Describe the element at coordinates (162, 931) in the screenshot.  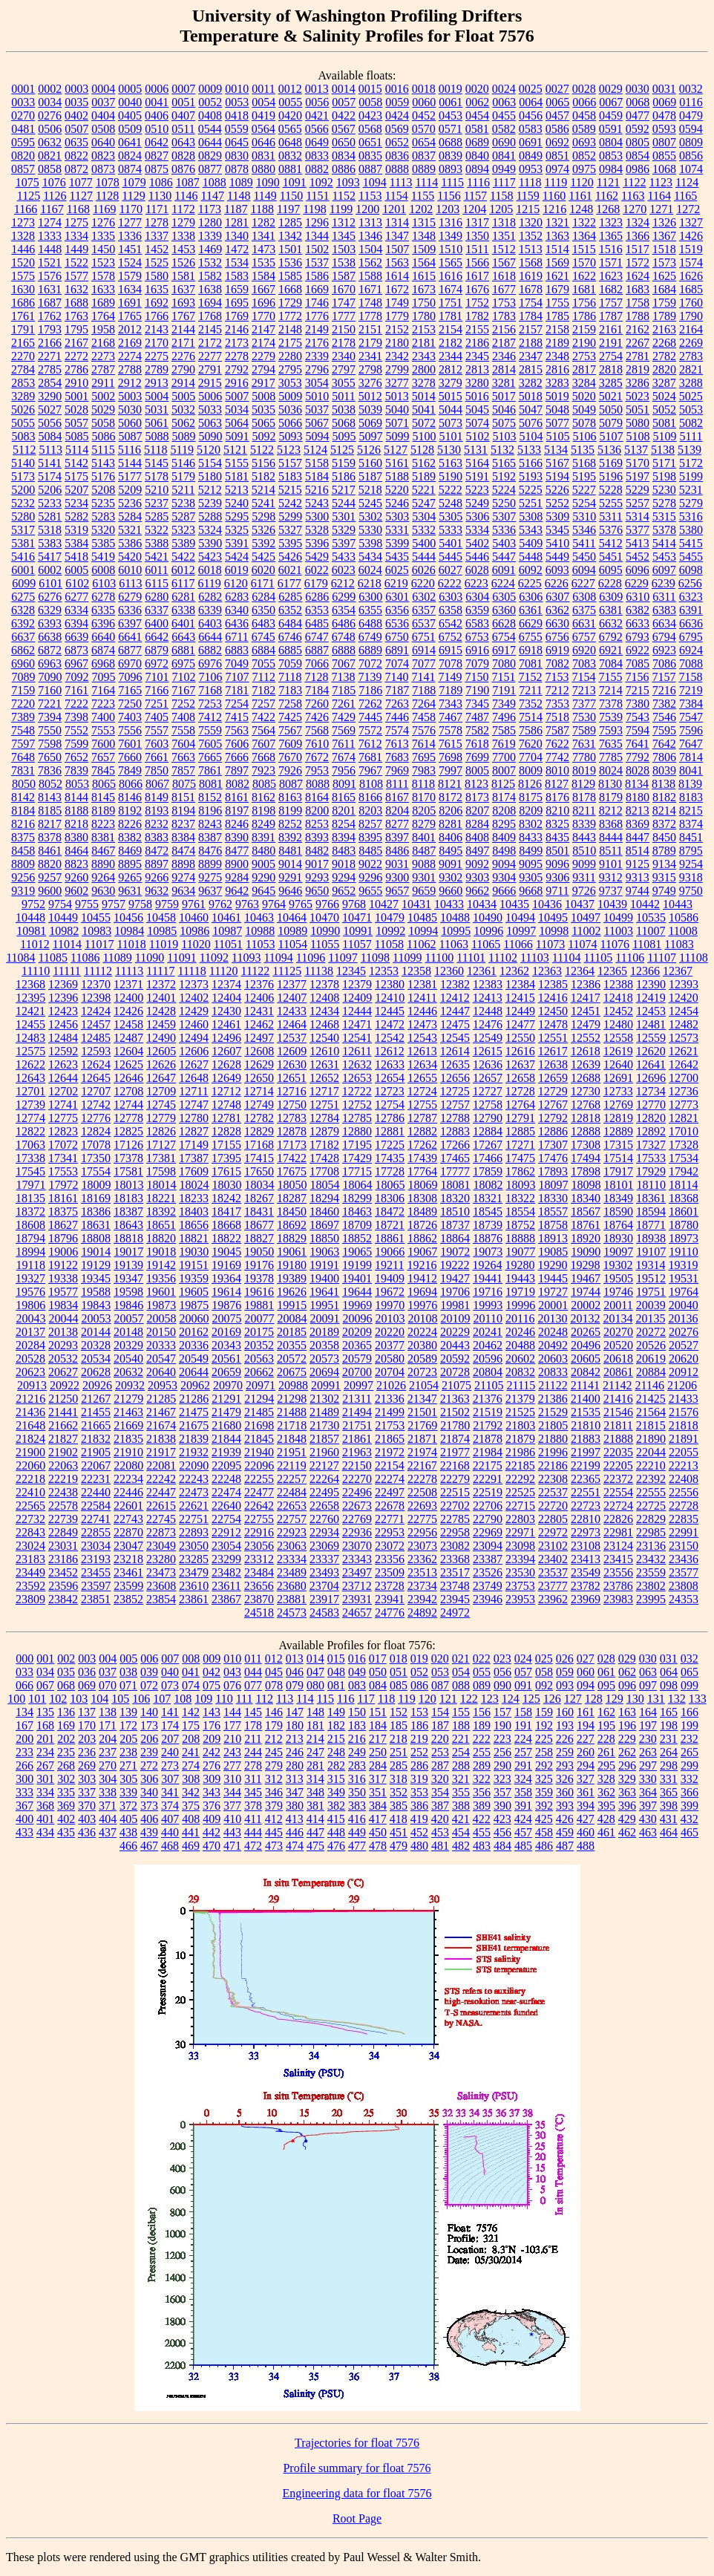
I see `10985` at that location.